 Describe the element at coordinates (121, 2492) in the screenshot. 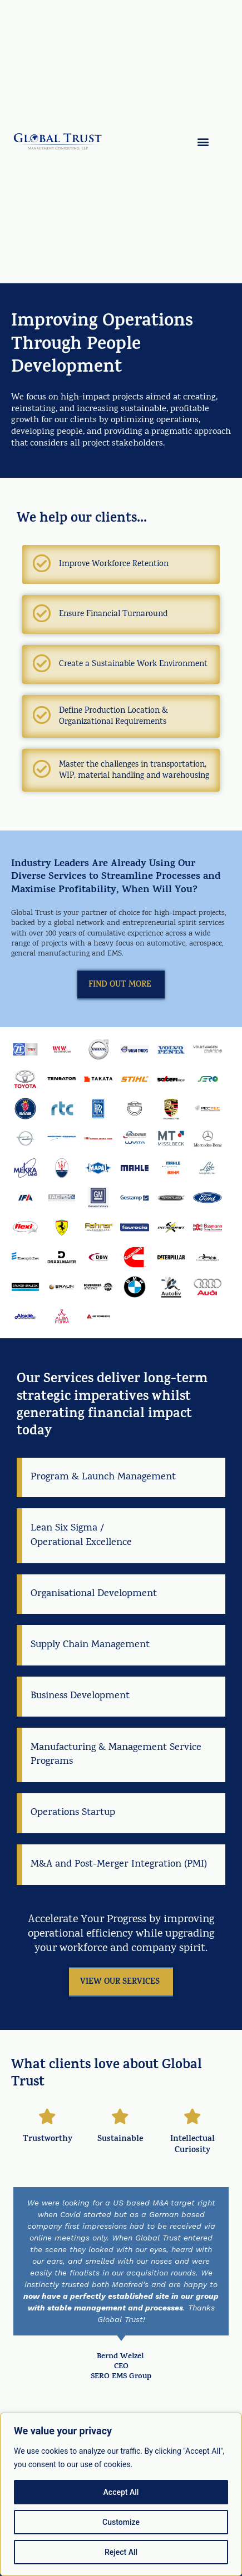

I see `Accept All` at that location.